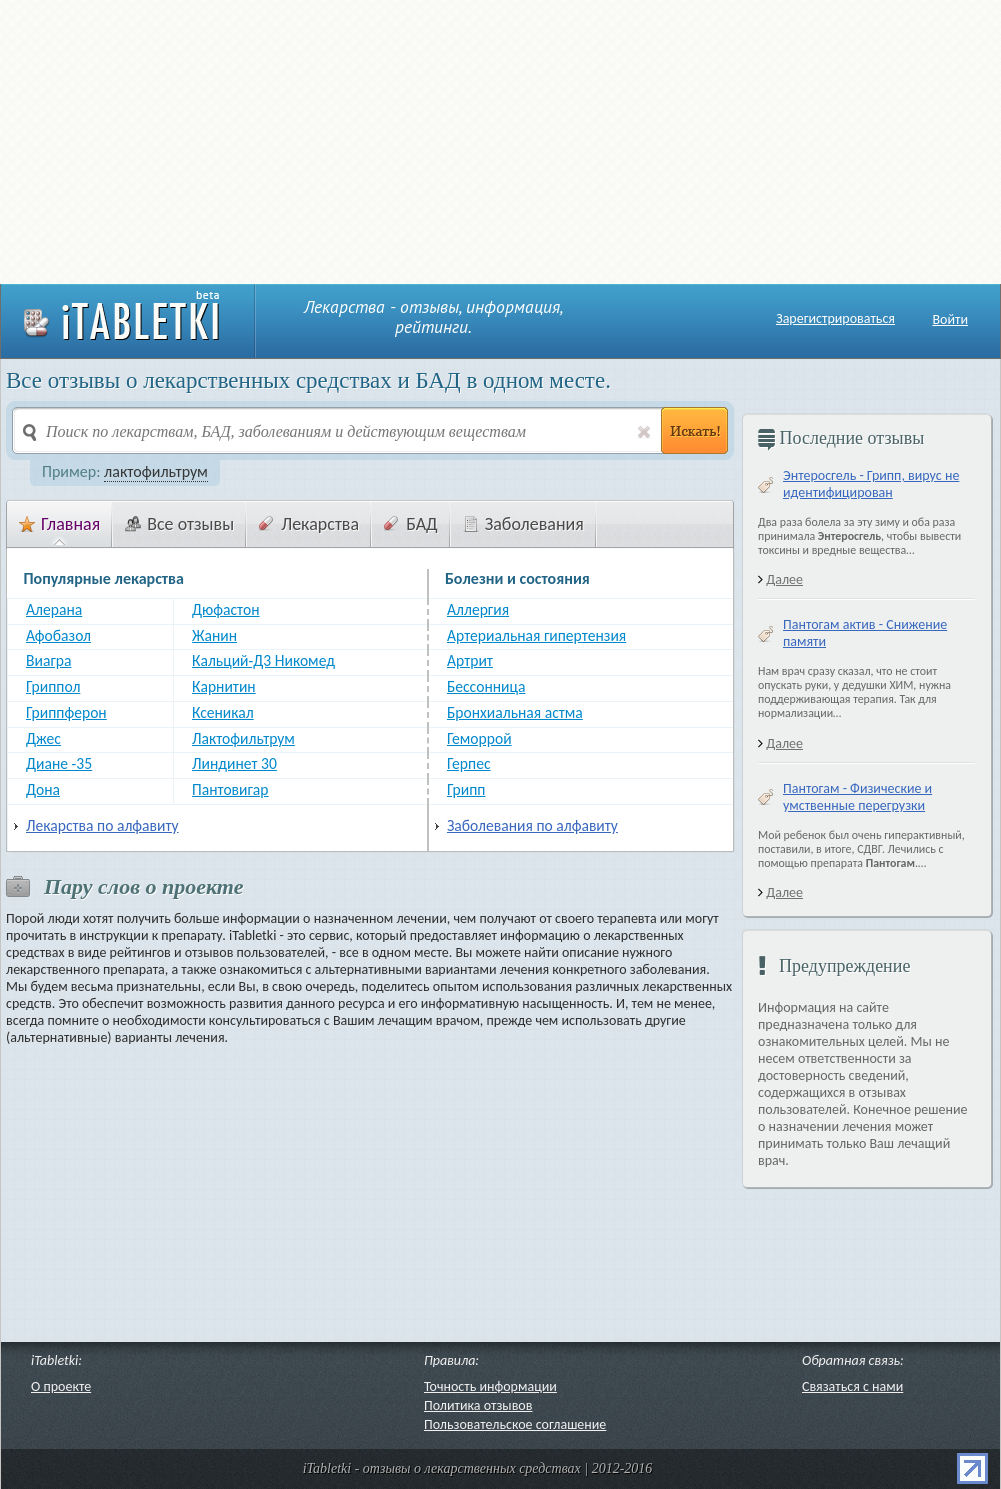  What do you see at coordinates (309, 524) in the screenshot?
I see `Лекарства` at bounding box center [309, 524].